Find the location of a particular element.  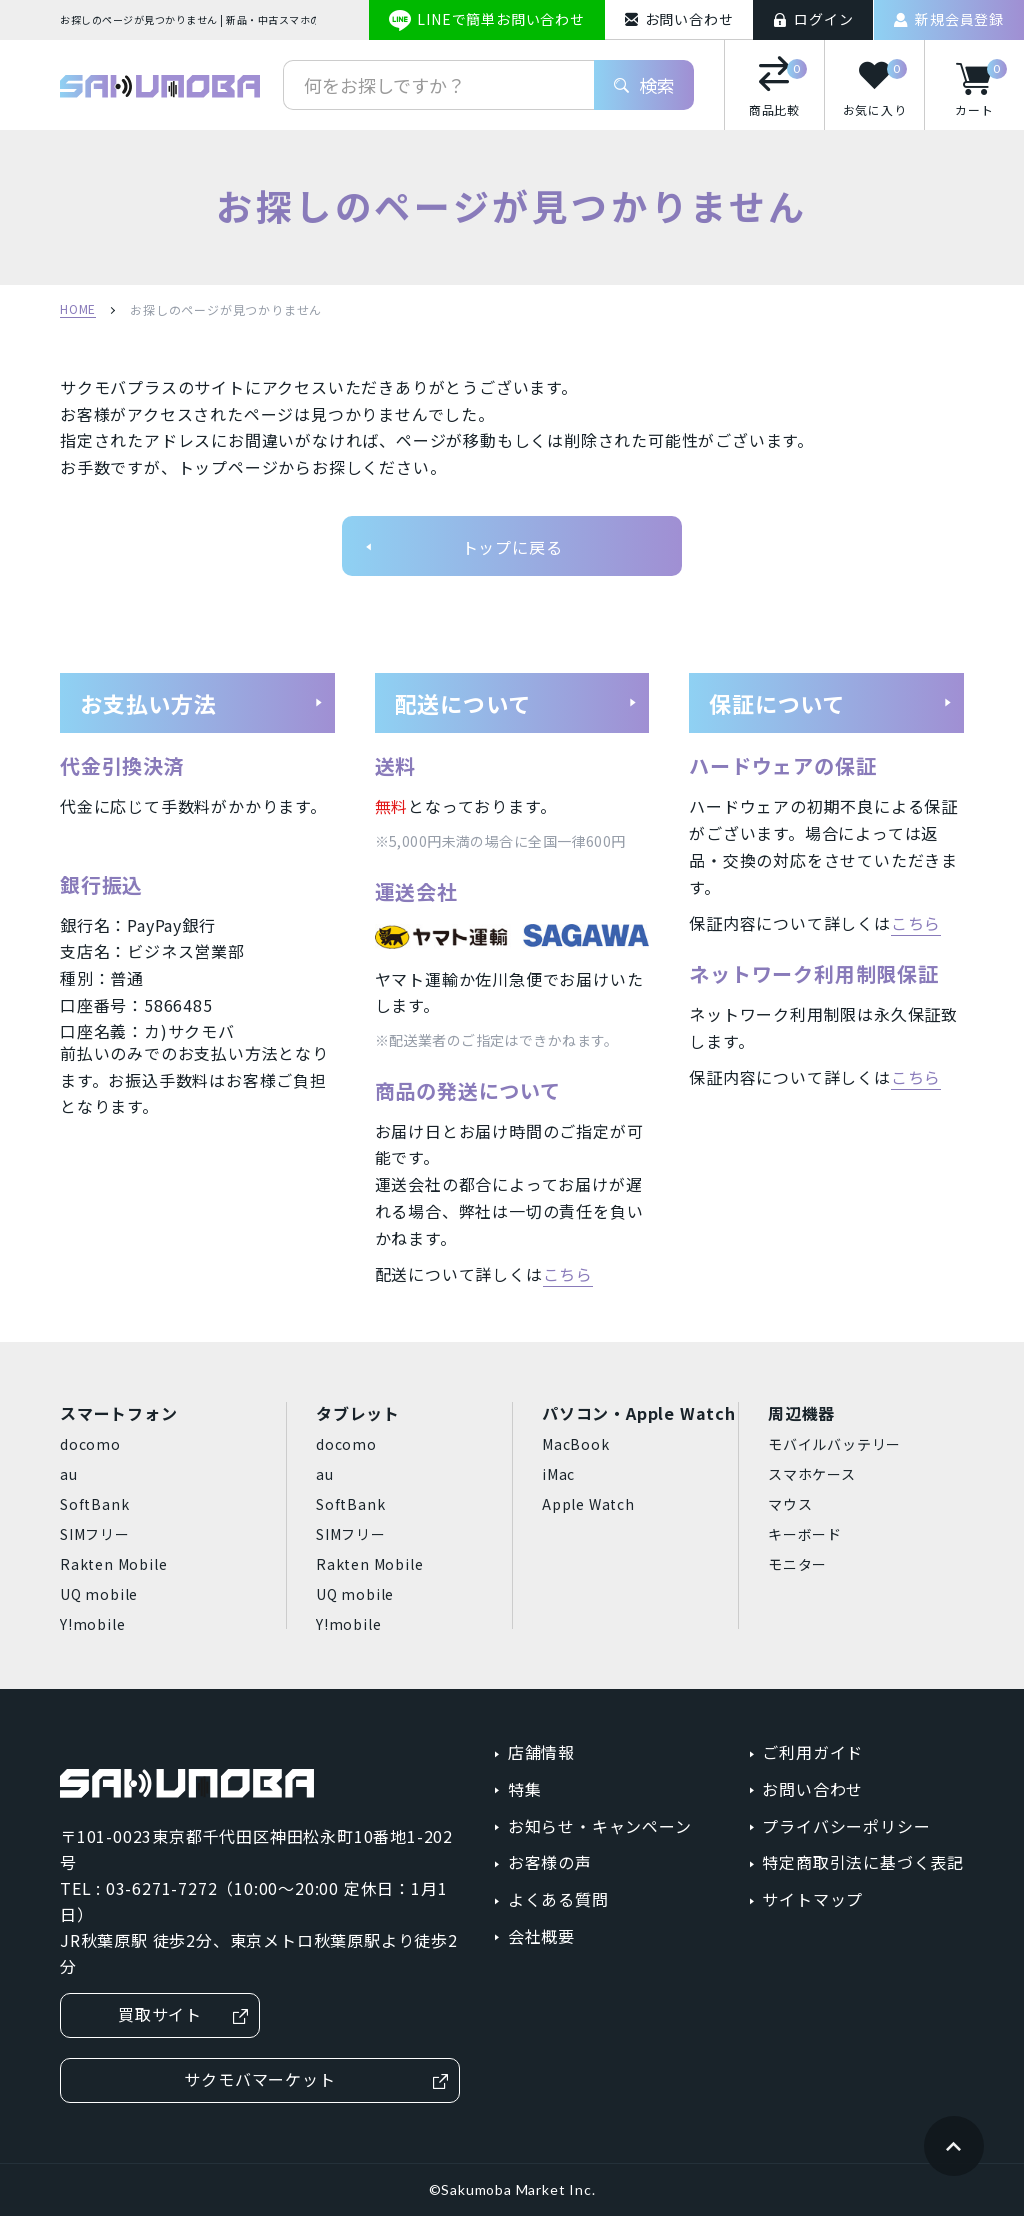

配送について is located at coordinates (517, 703).